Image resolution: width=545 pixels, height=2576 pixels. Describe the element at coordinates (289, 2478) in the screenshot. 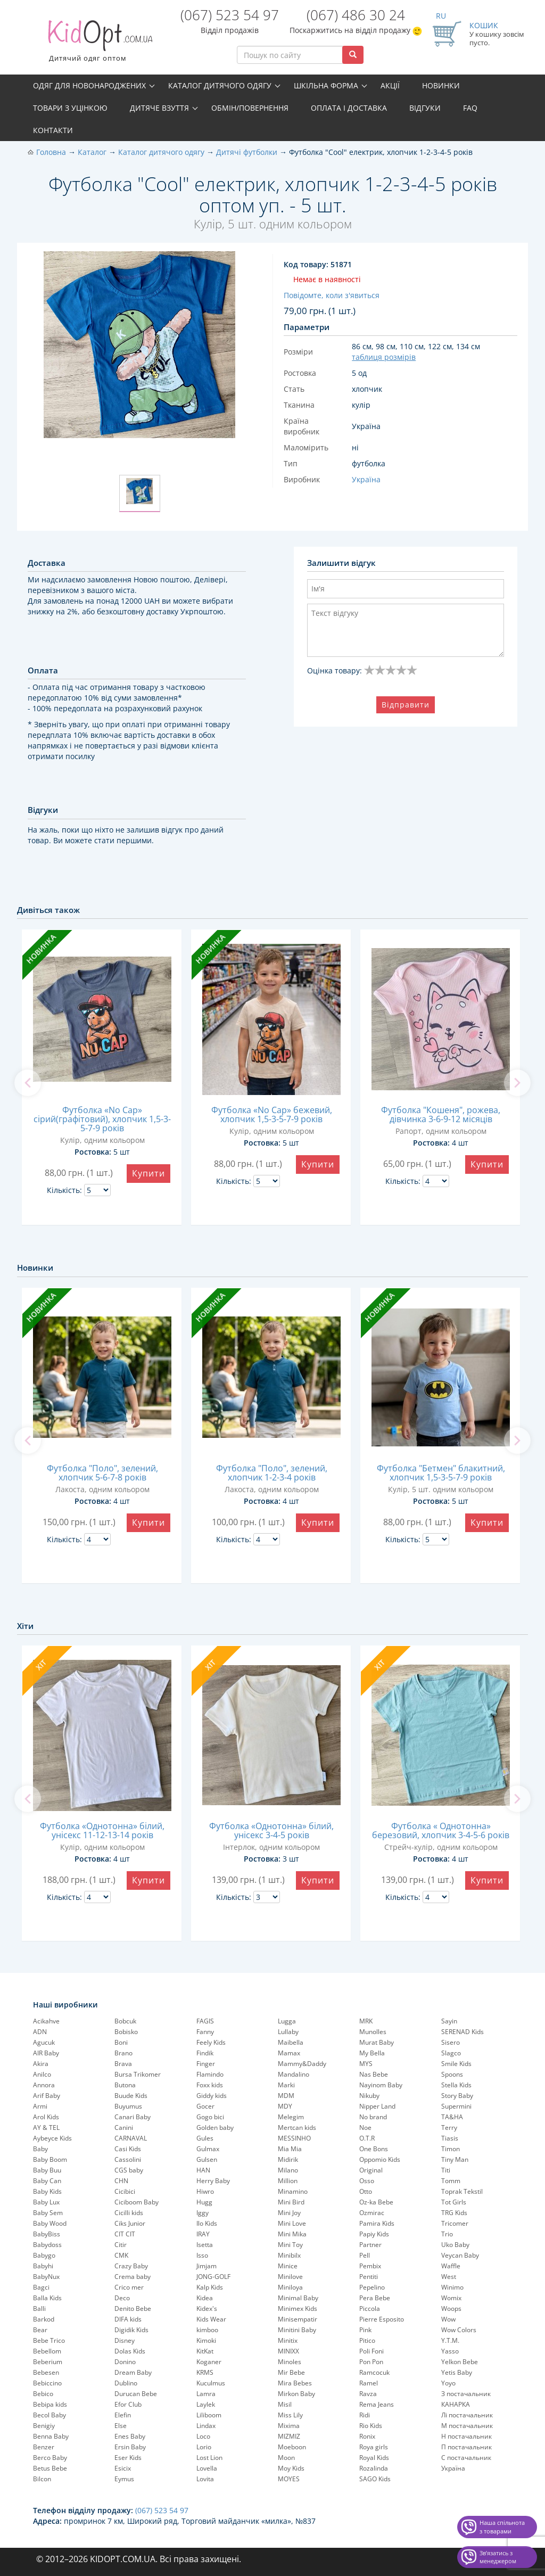

I see `MOYES` at that location.